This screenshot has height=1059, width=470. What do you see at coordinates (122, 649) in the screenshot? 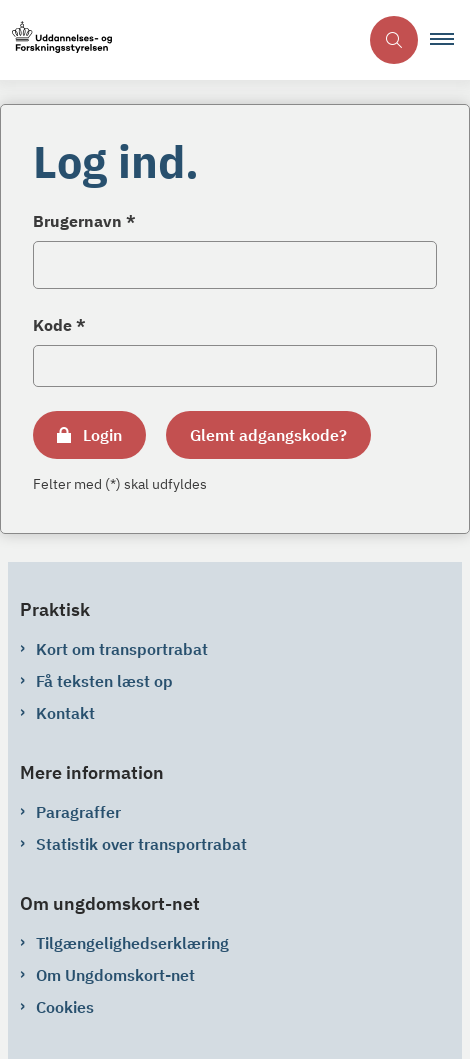
I see `Kort om transportrabat` at bounding box center [122, 649].